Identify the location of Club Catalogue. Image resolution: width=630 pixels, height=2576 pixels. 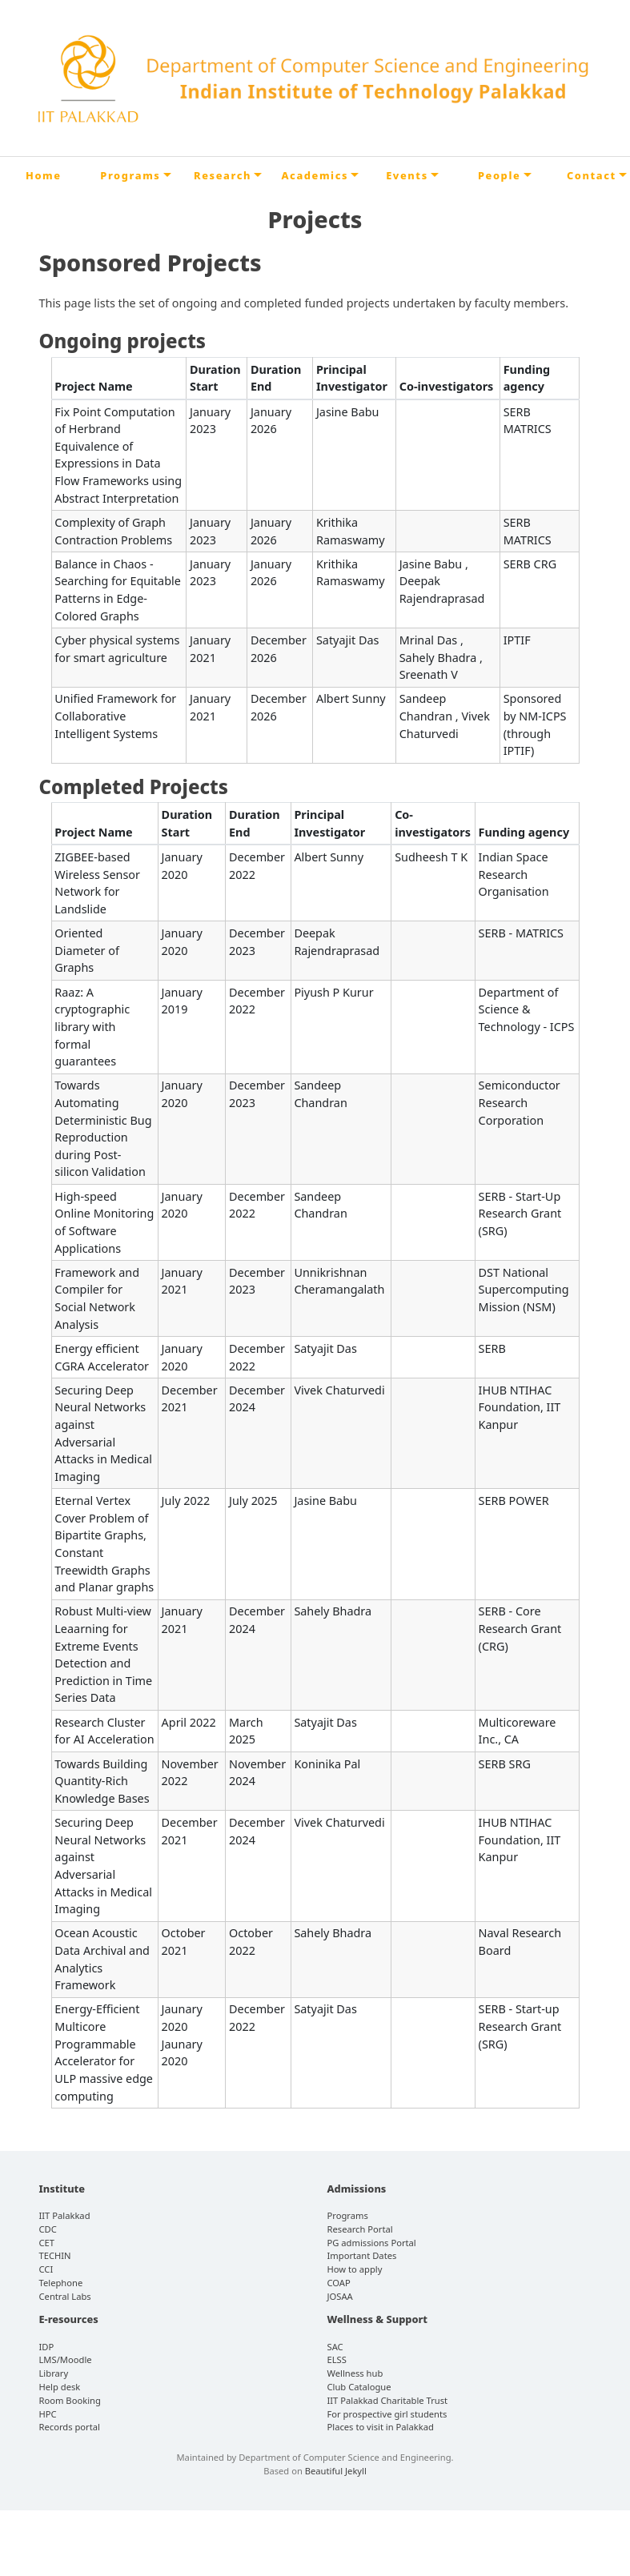
(359, 2387).